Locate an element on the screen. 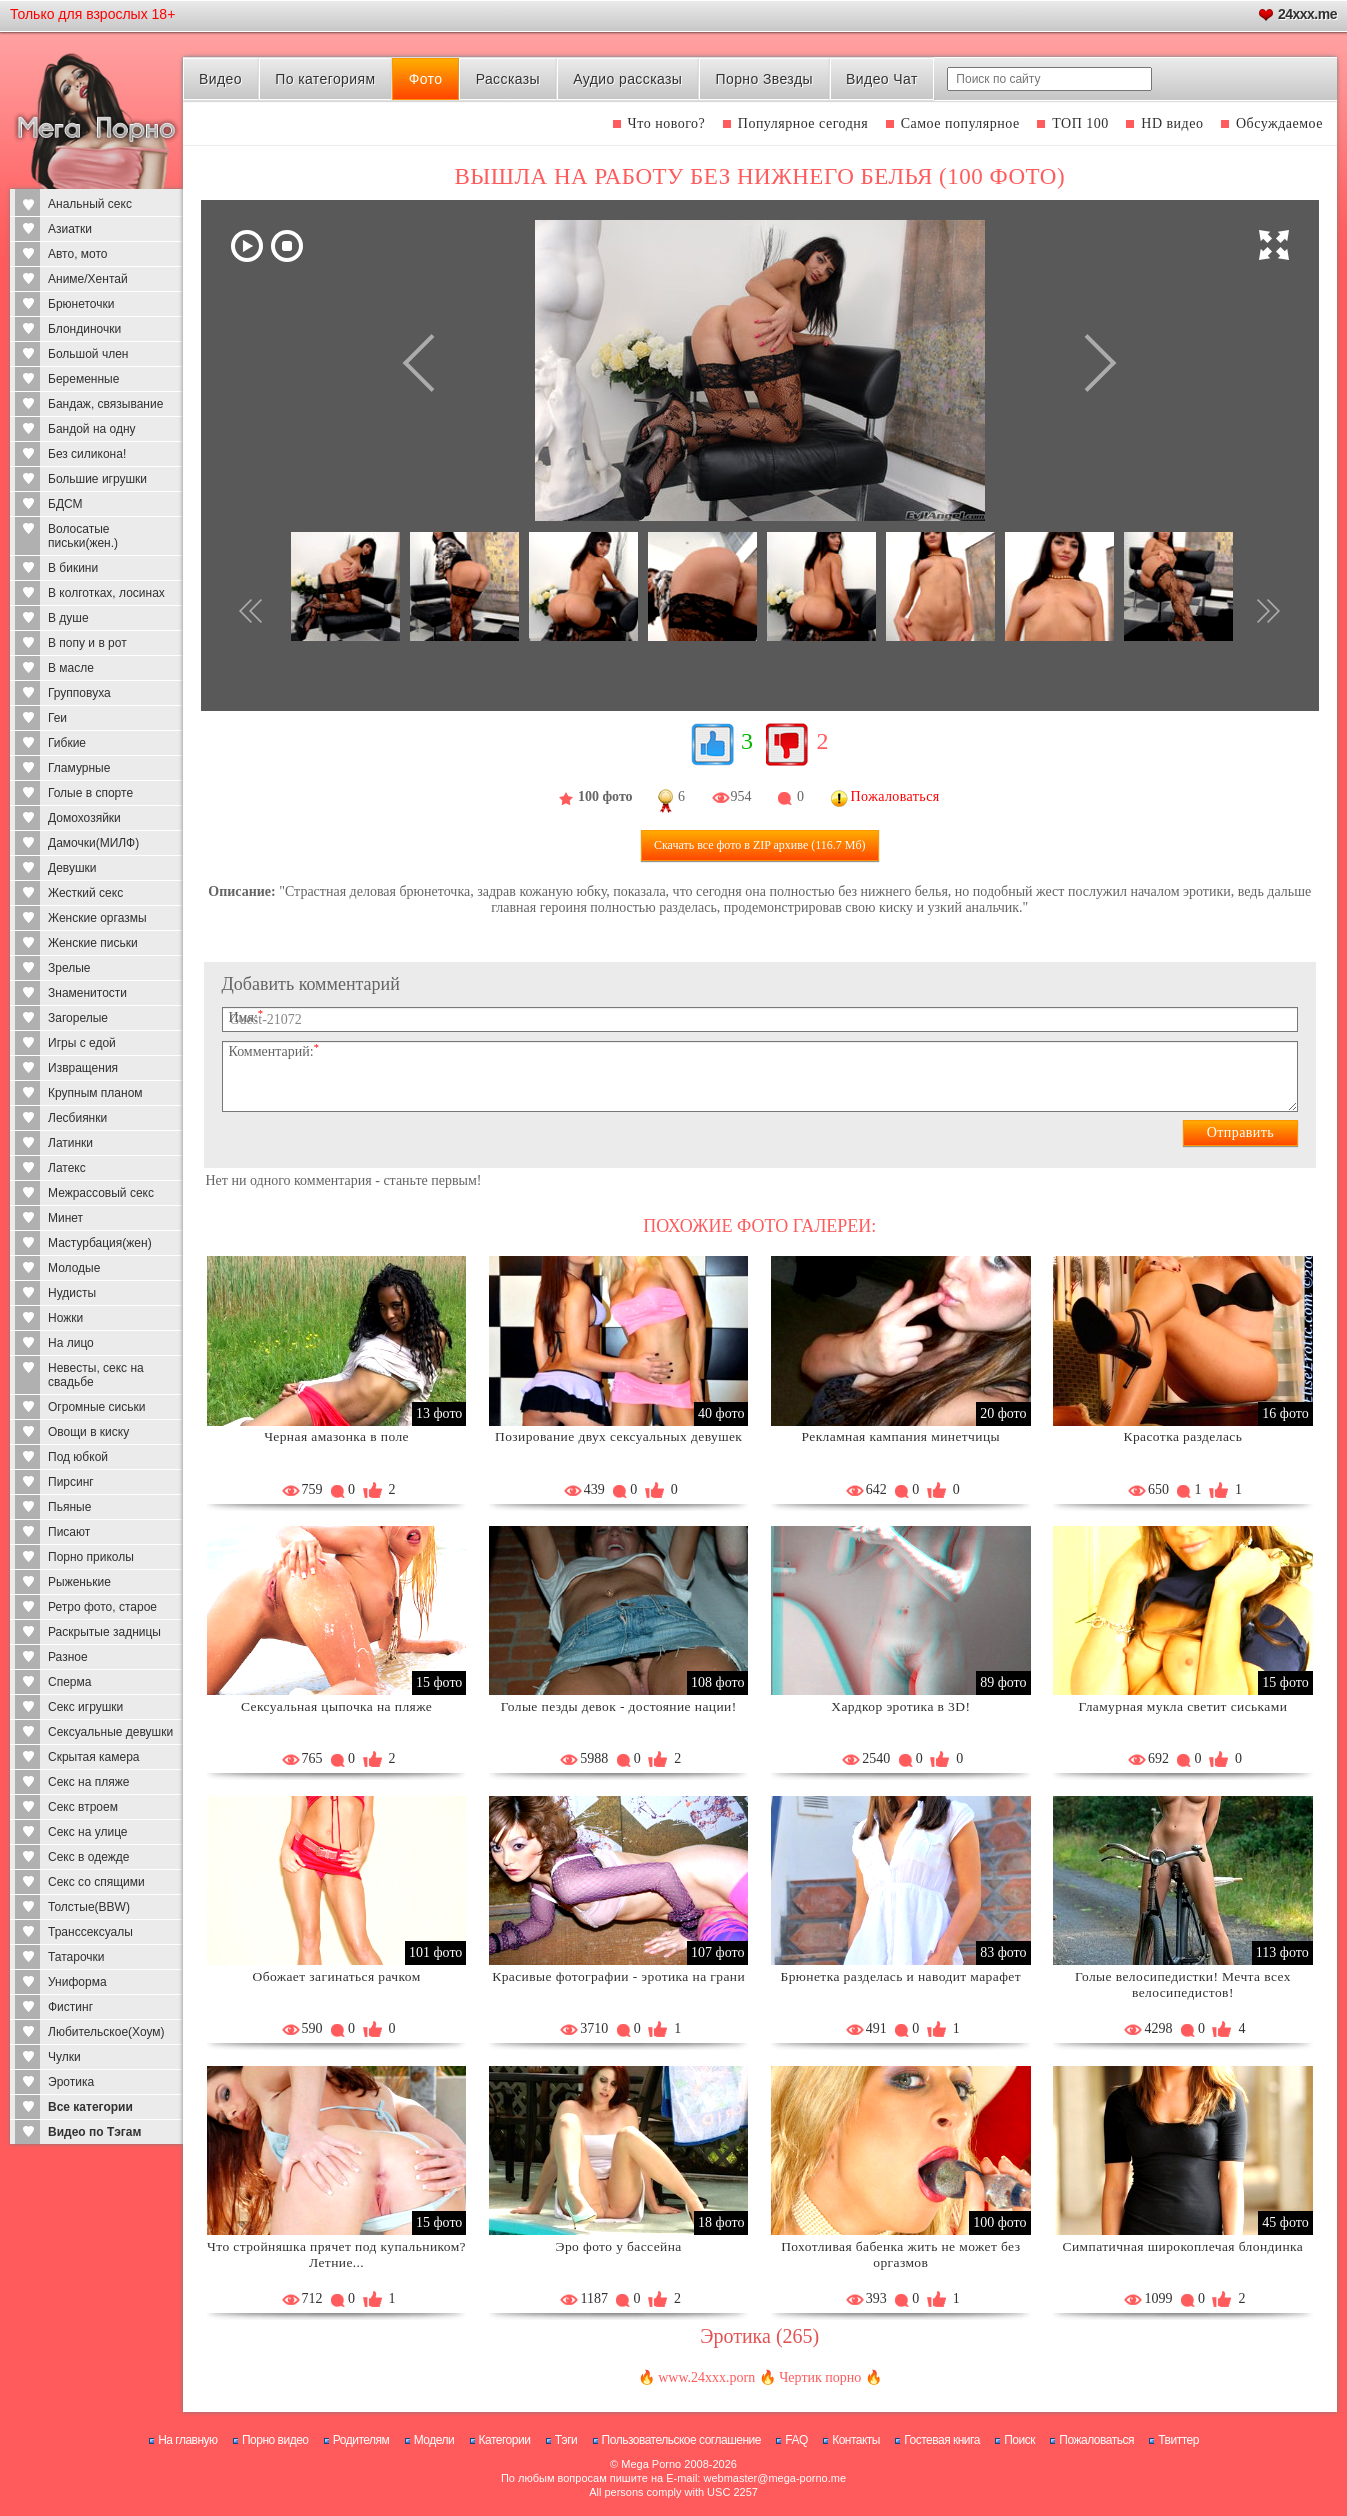  Красивые фотографии - эротика на грани is located at coordinates (618, 1976).